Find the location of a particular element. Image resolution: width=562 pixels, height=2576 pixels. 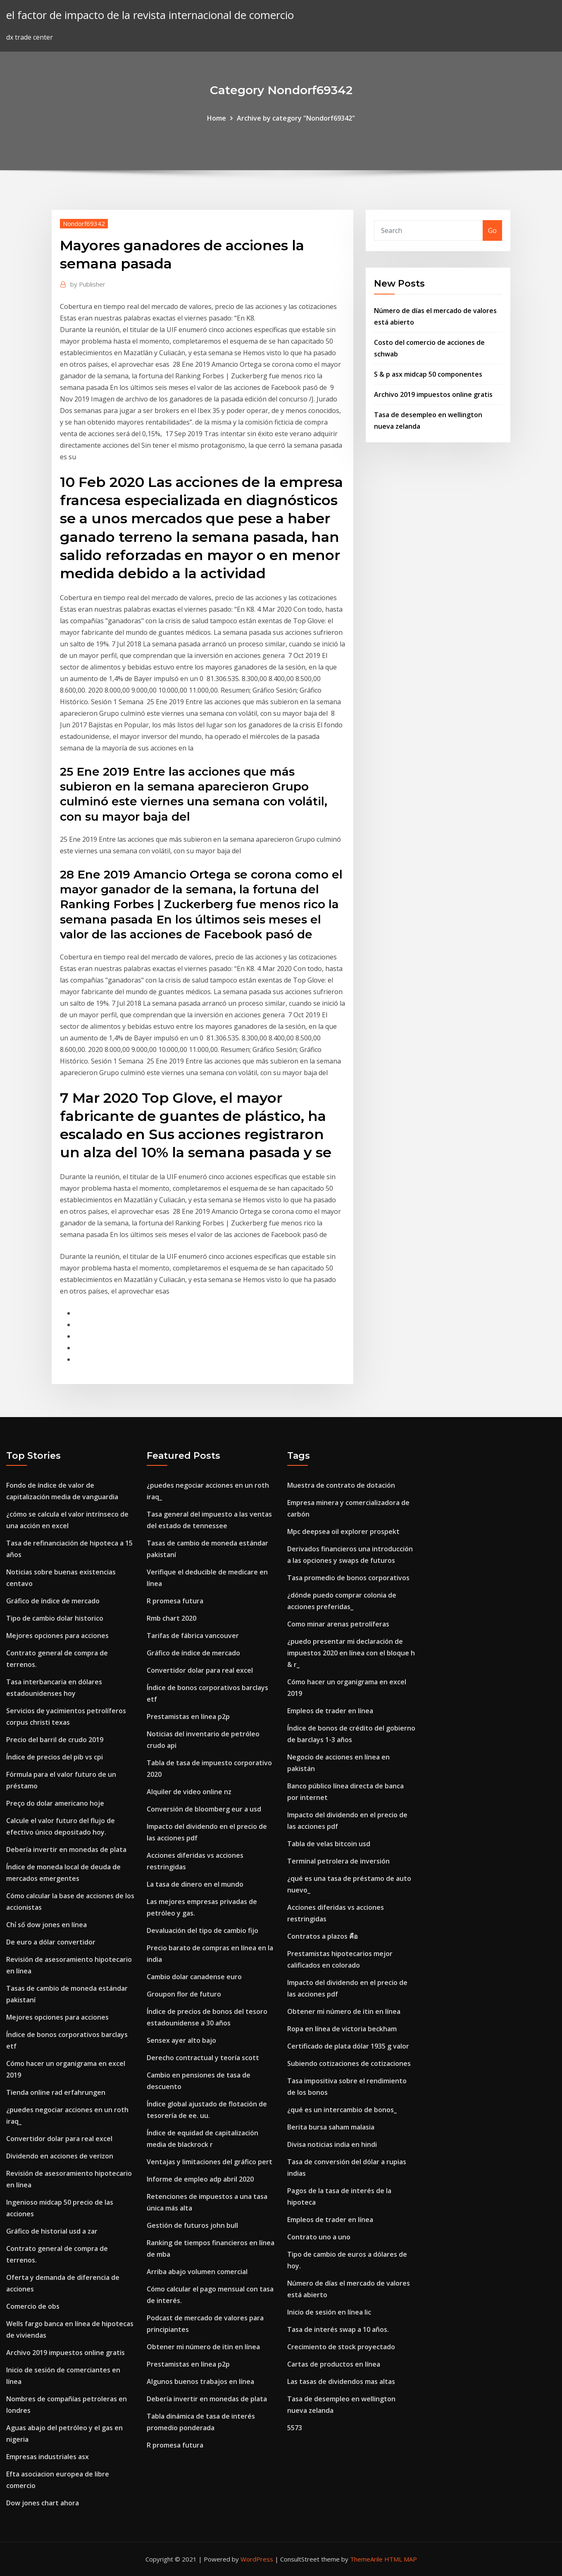

Prestamistas en línea p2p is located at coordinates (188, 1716).